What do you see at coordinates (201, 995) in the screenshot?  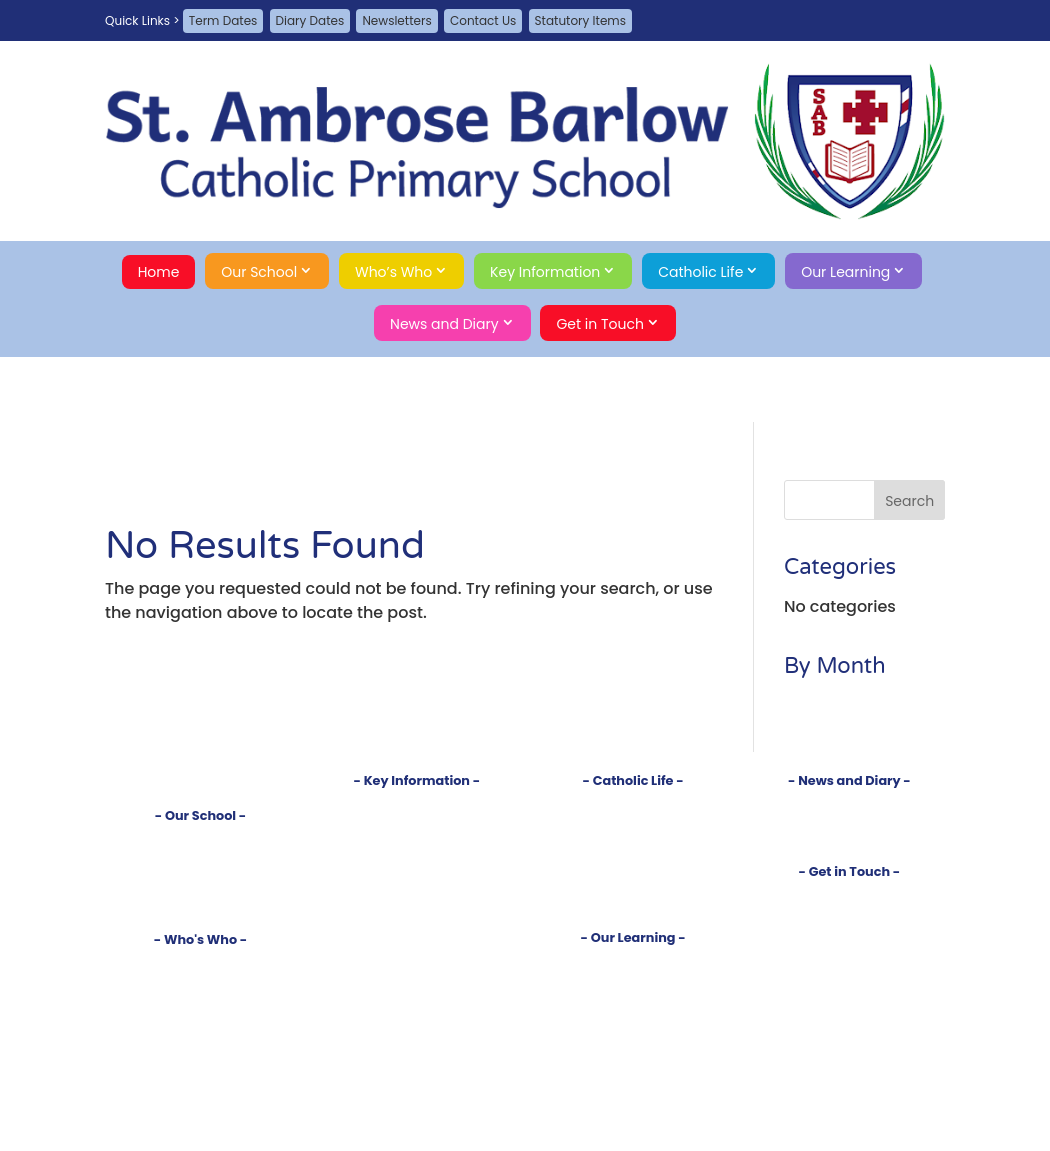 I see `Governors` at bounding box center [201, 995].